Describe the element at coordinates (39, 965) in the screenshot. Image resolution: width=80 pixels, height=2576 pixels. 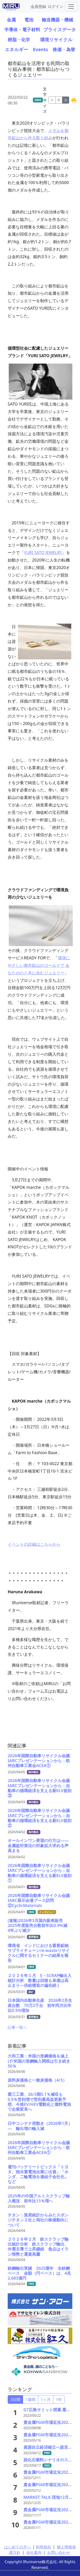
I see `環境にやさしい都市鉱山のゴールドで あなたの心と共に歩むジュエリー` at that location.